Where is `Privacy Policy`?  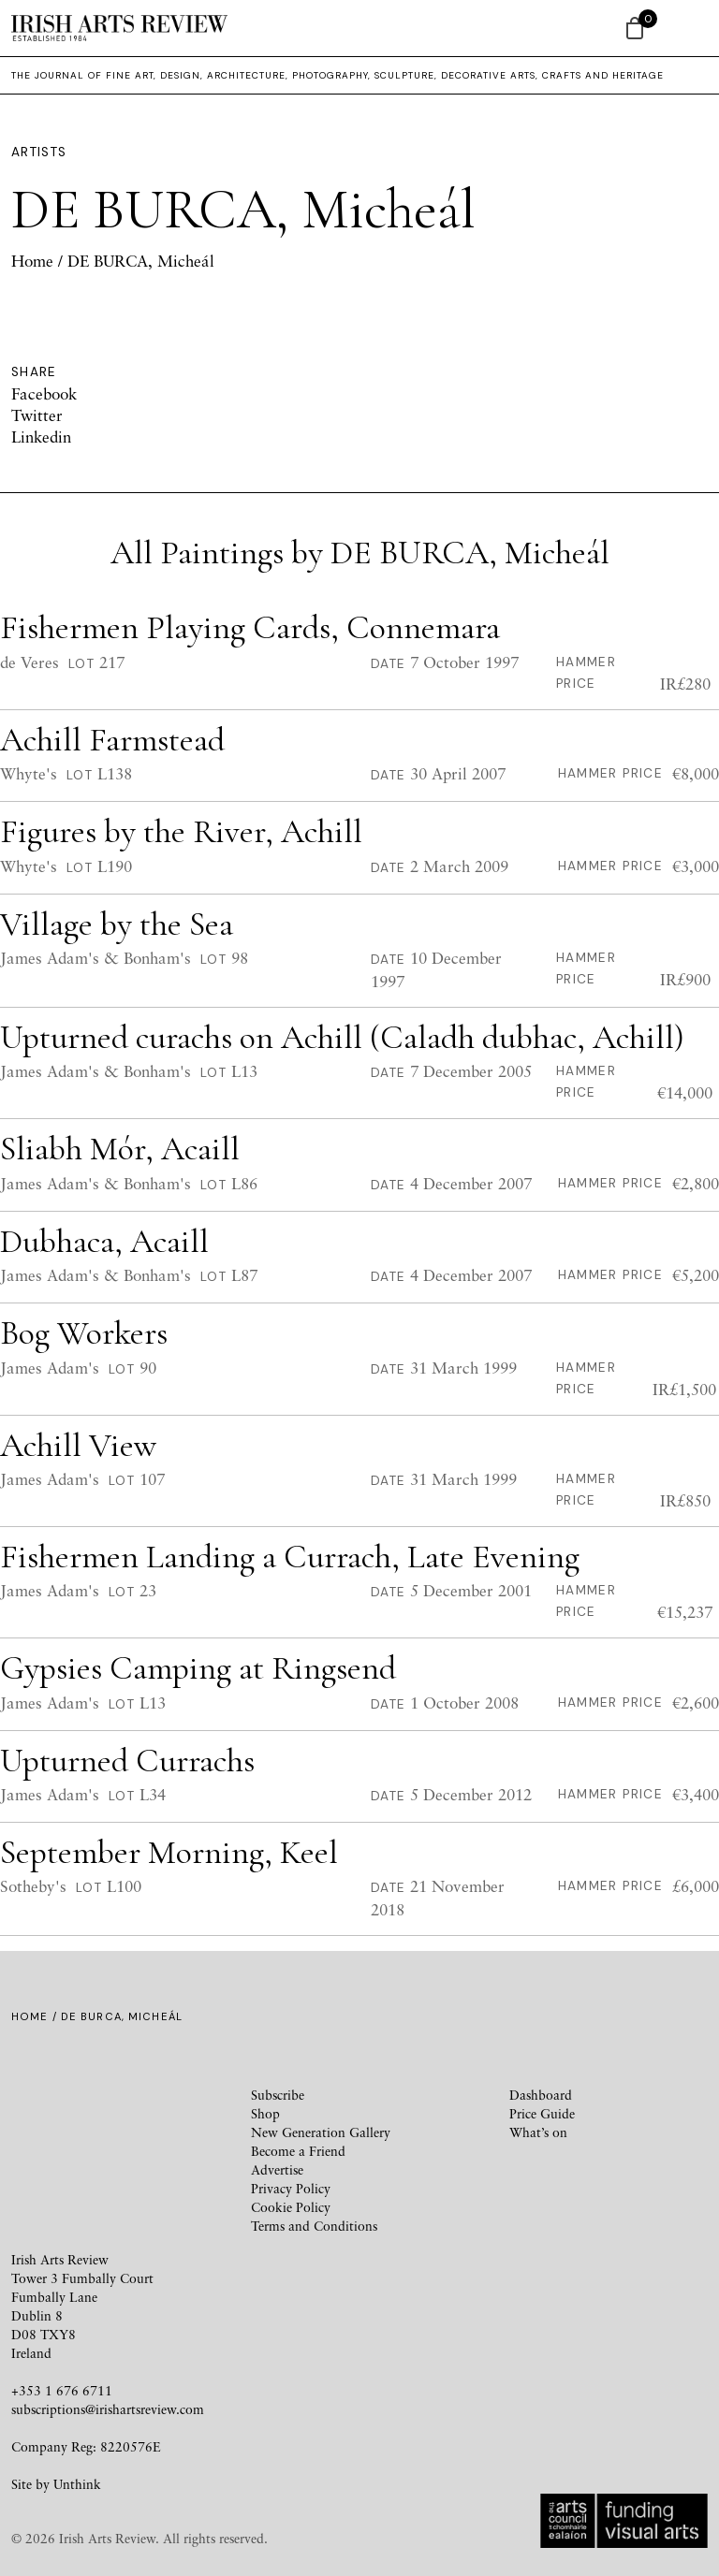 Privacy Policy is located at coordinates (290, 2188).